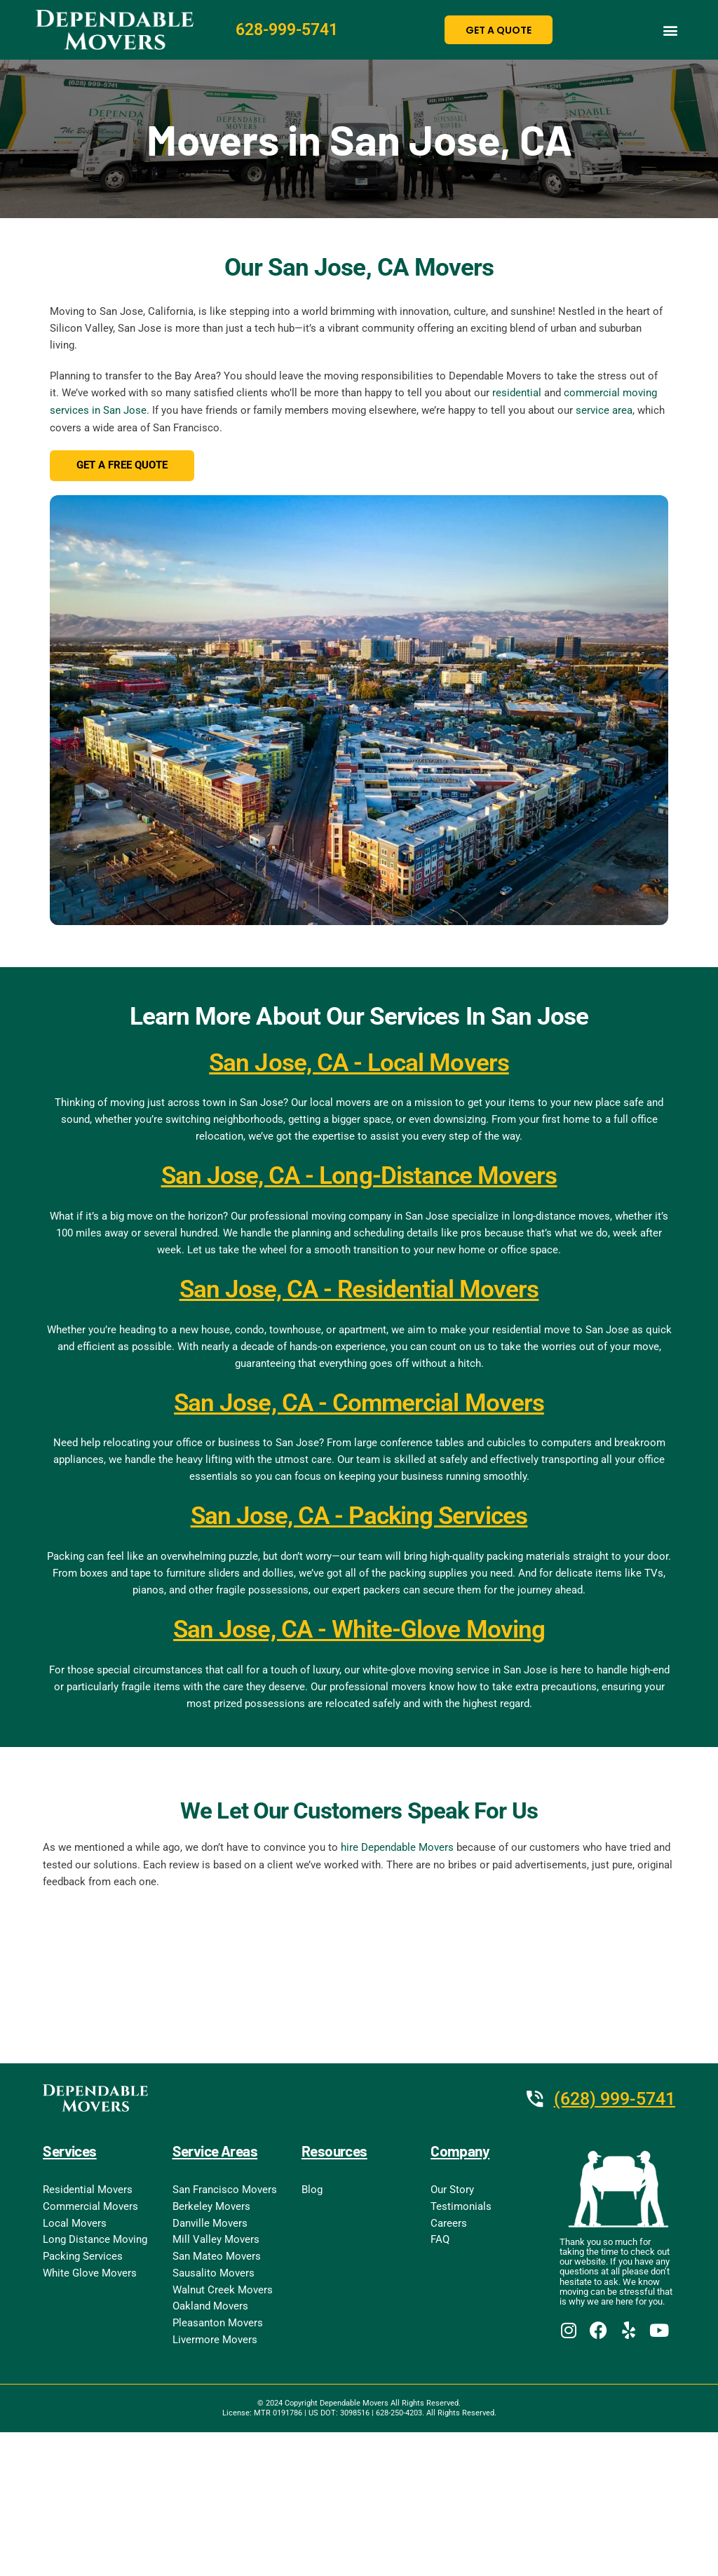 The width and height of the screenshot is (718, 2576). I want to click on [button], so click(670, 29).